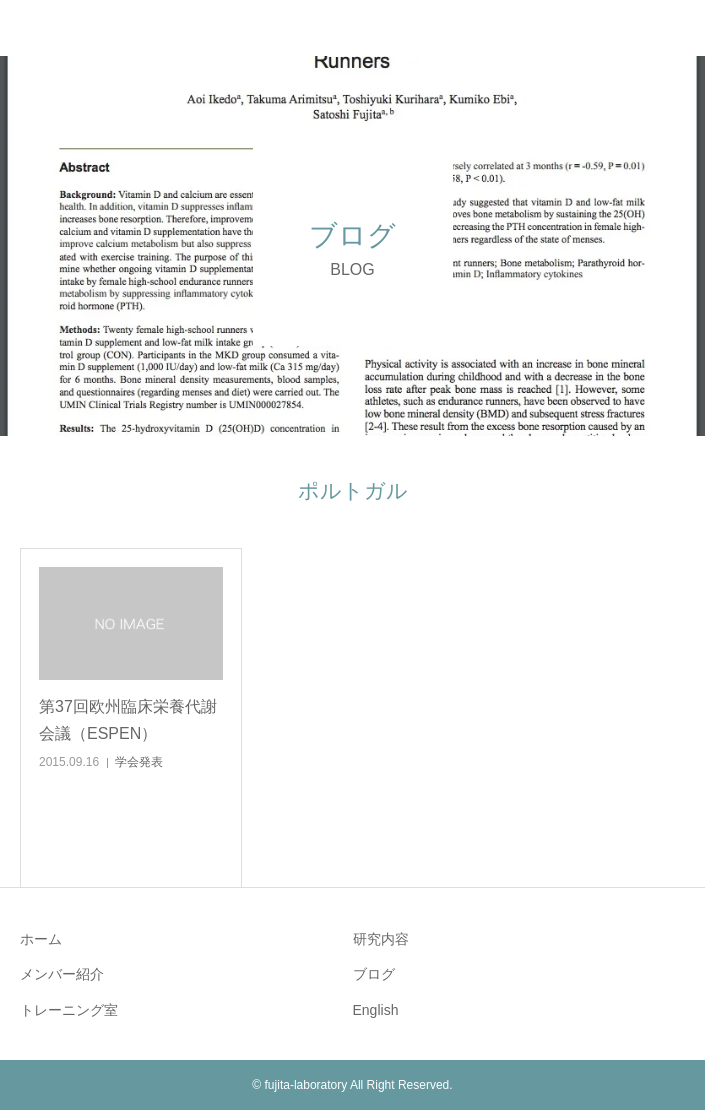 The height and width of the screenshot is (1110, 705). I want to click on ホーム, so click(41, 939).